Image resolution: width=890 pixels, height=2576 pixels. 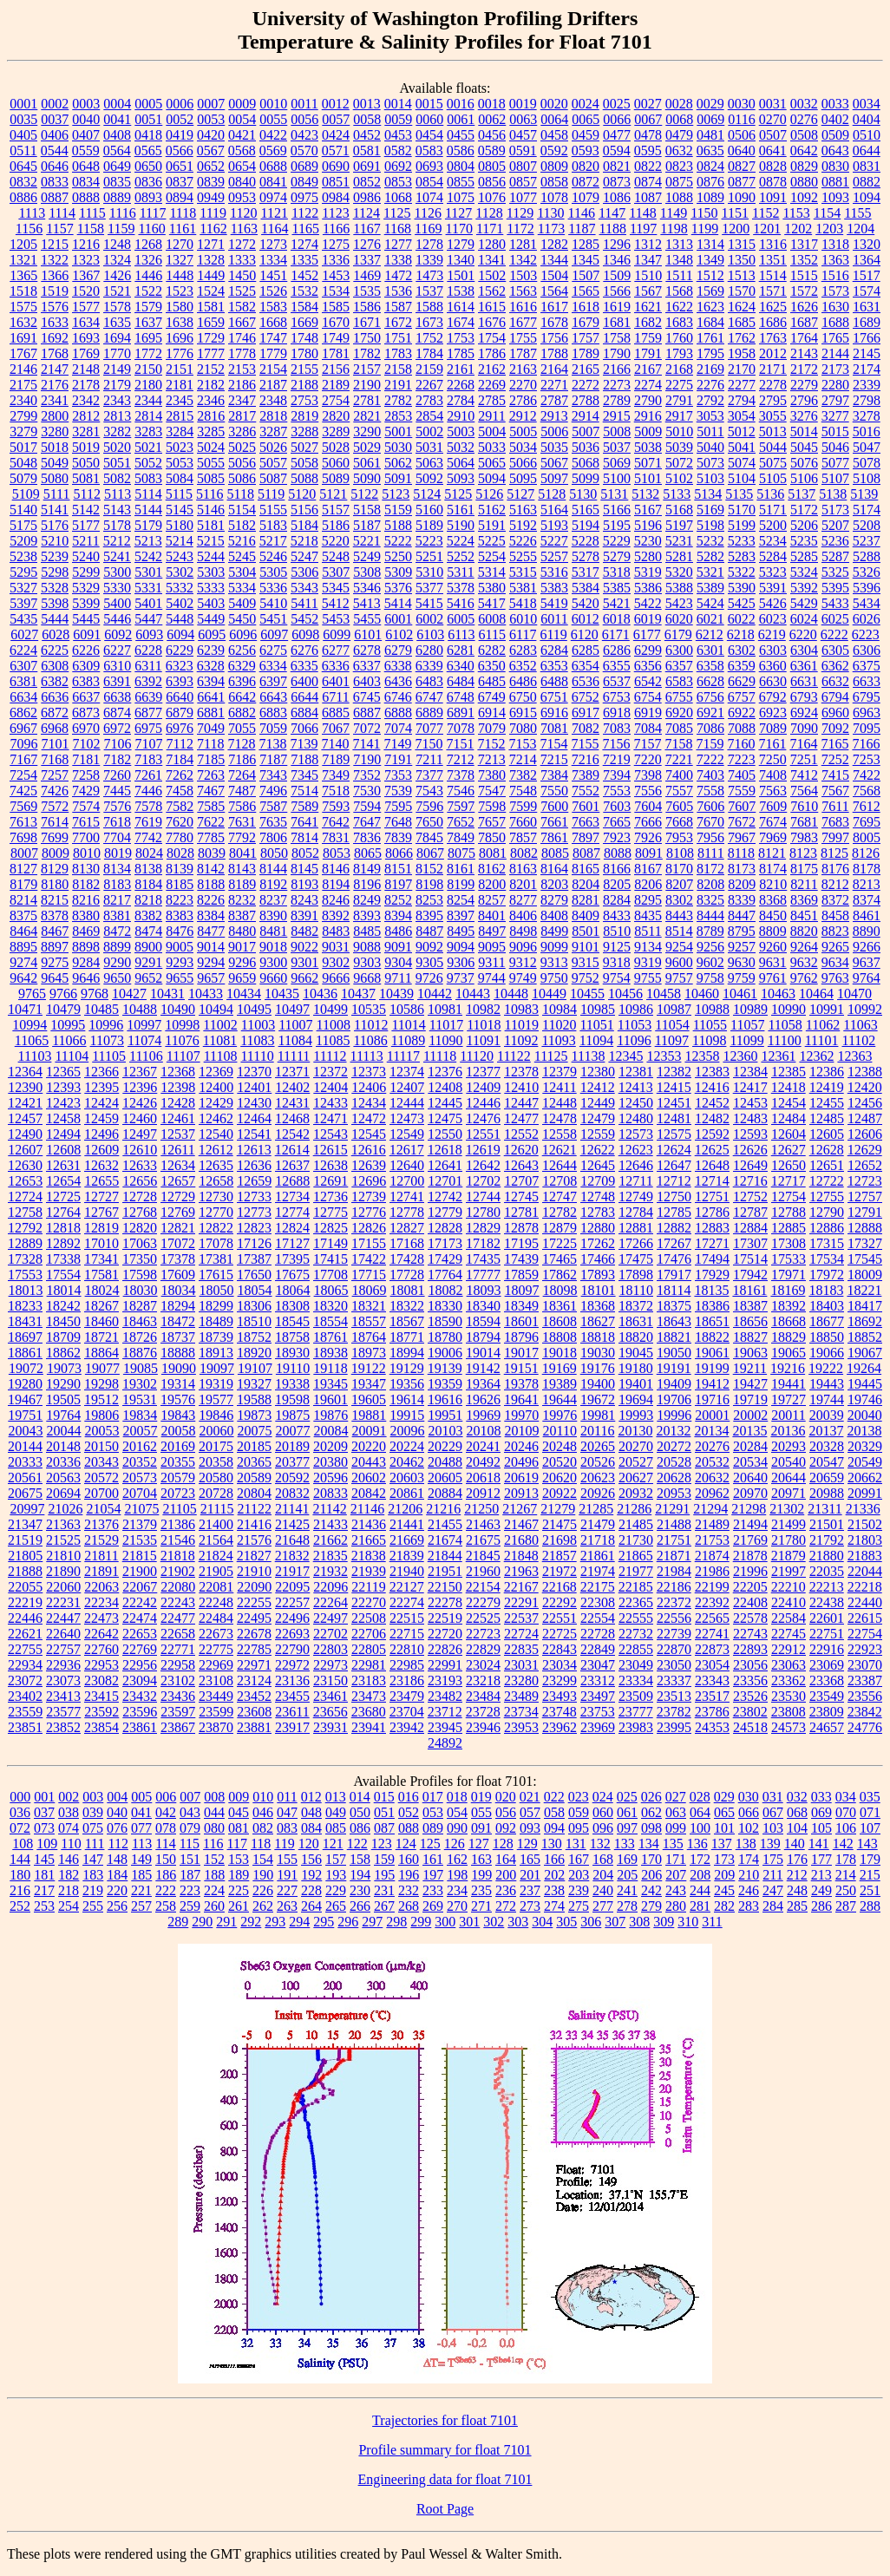 What do you see at coordinates (710, 119) in the screenshot?
I see `0069` at bounding box center [710, 119].